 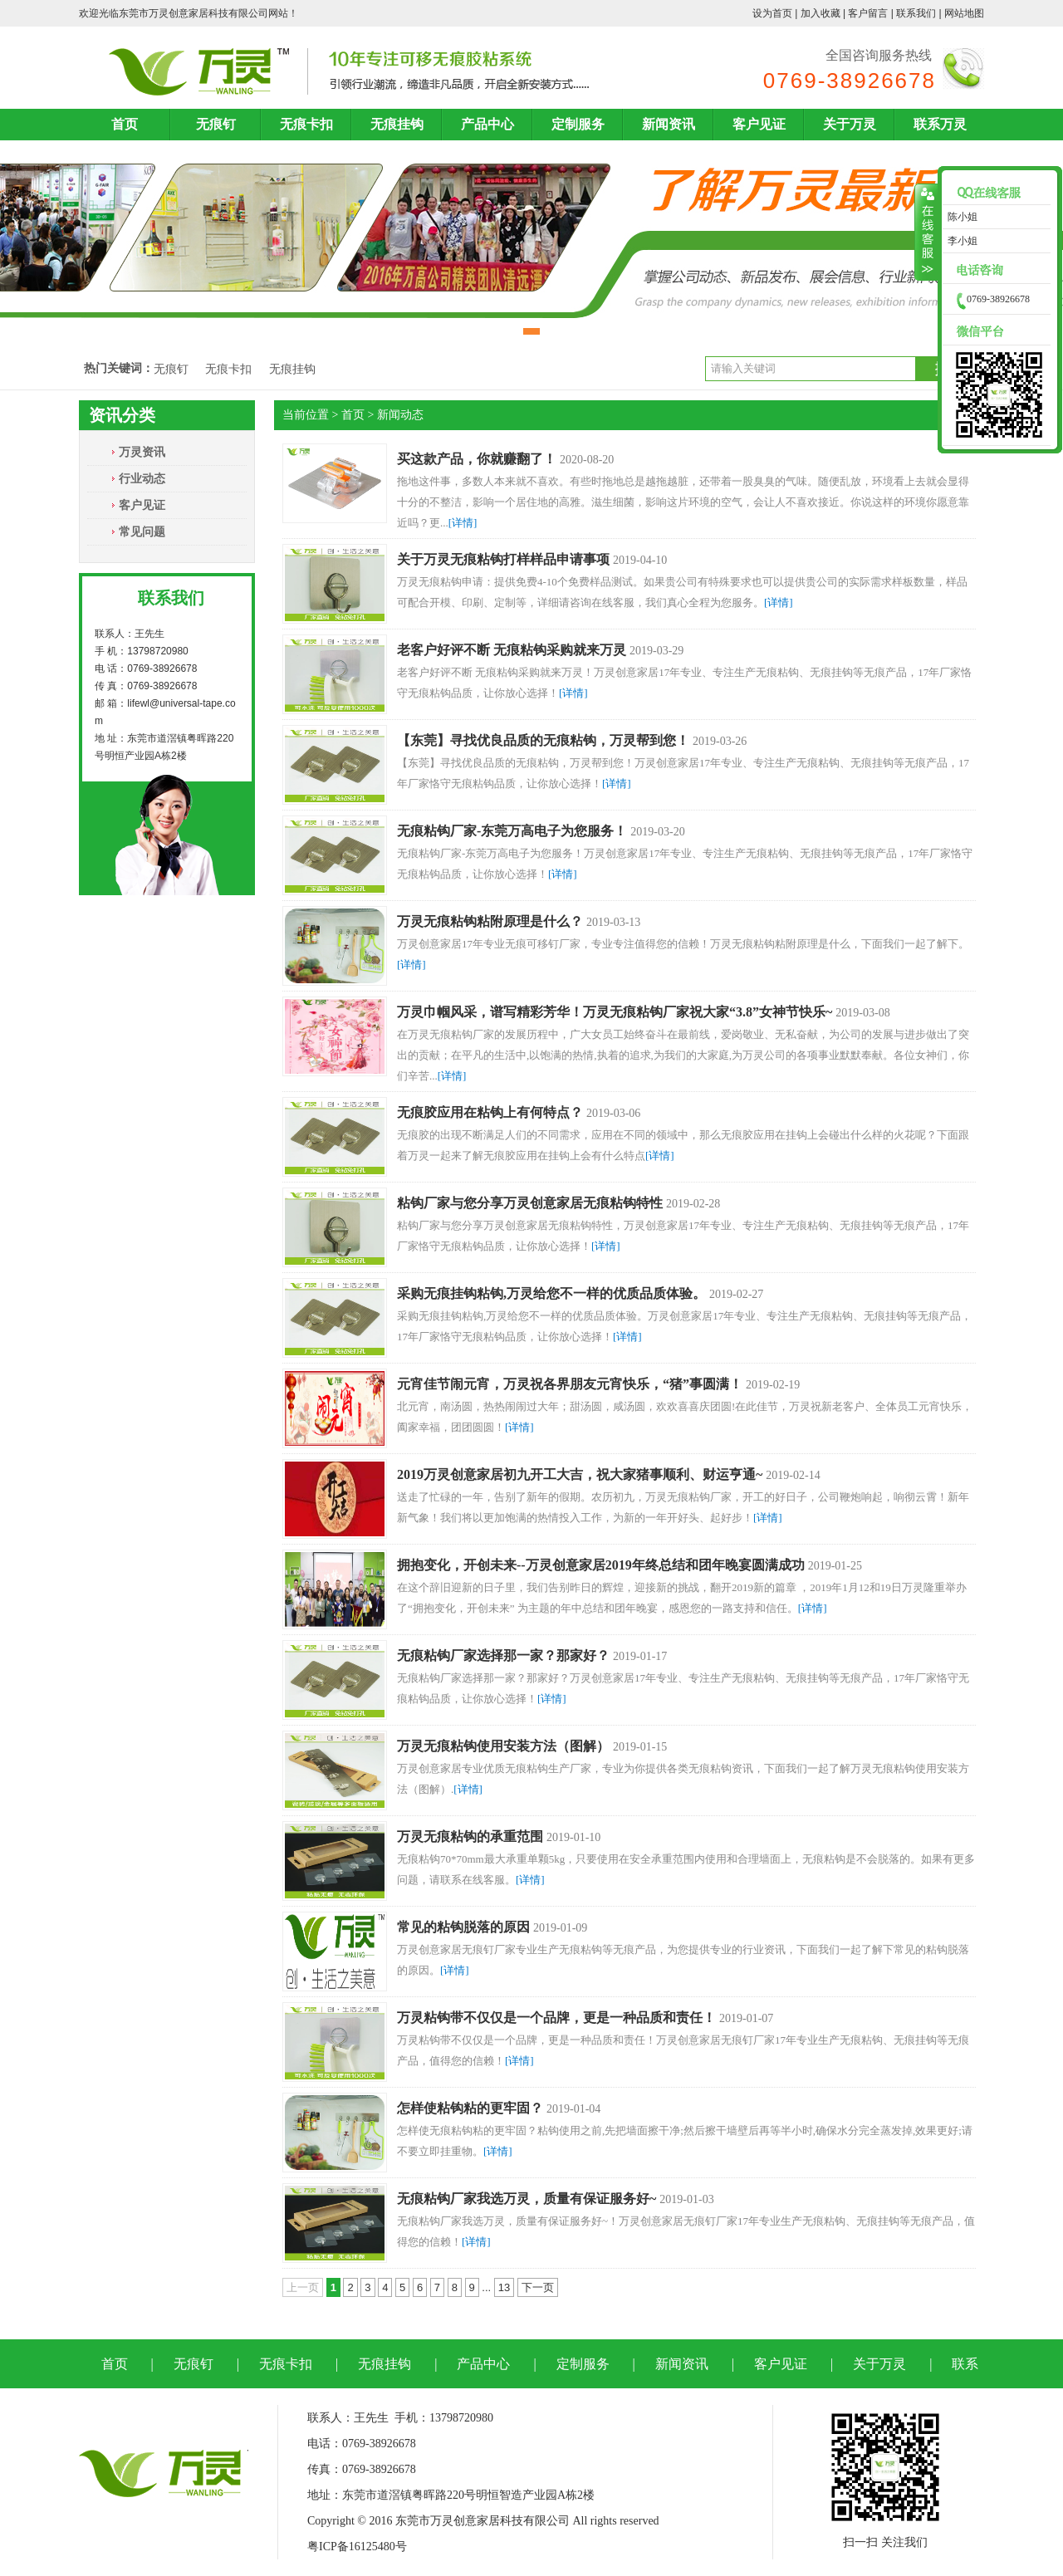 I want to click on 13, so click(x=504, y=2287).